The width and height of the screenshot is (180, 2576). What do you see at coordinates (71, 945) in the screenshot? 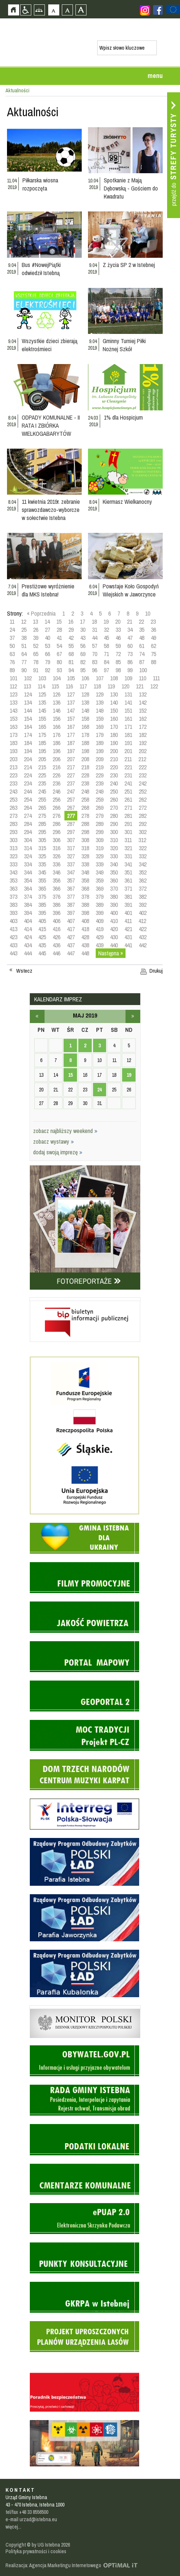
I see `437` at bounding box center [71, 945].